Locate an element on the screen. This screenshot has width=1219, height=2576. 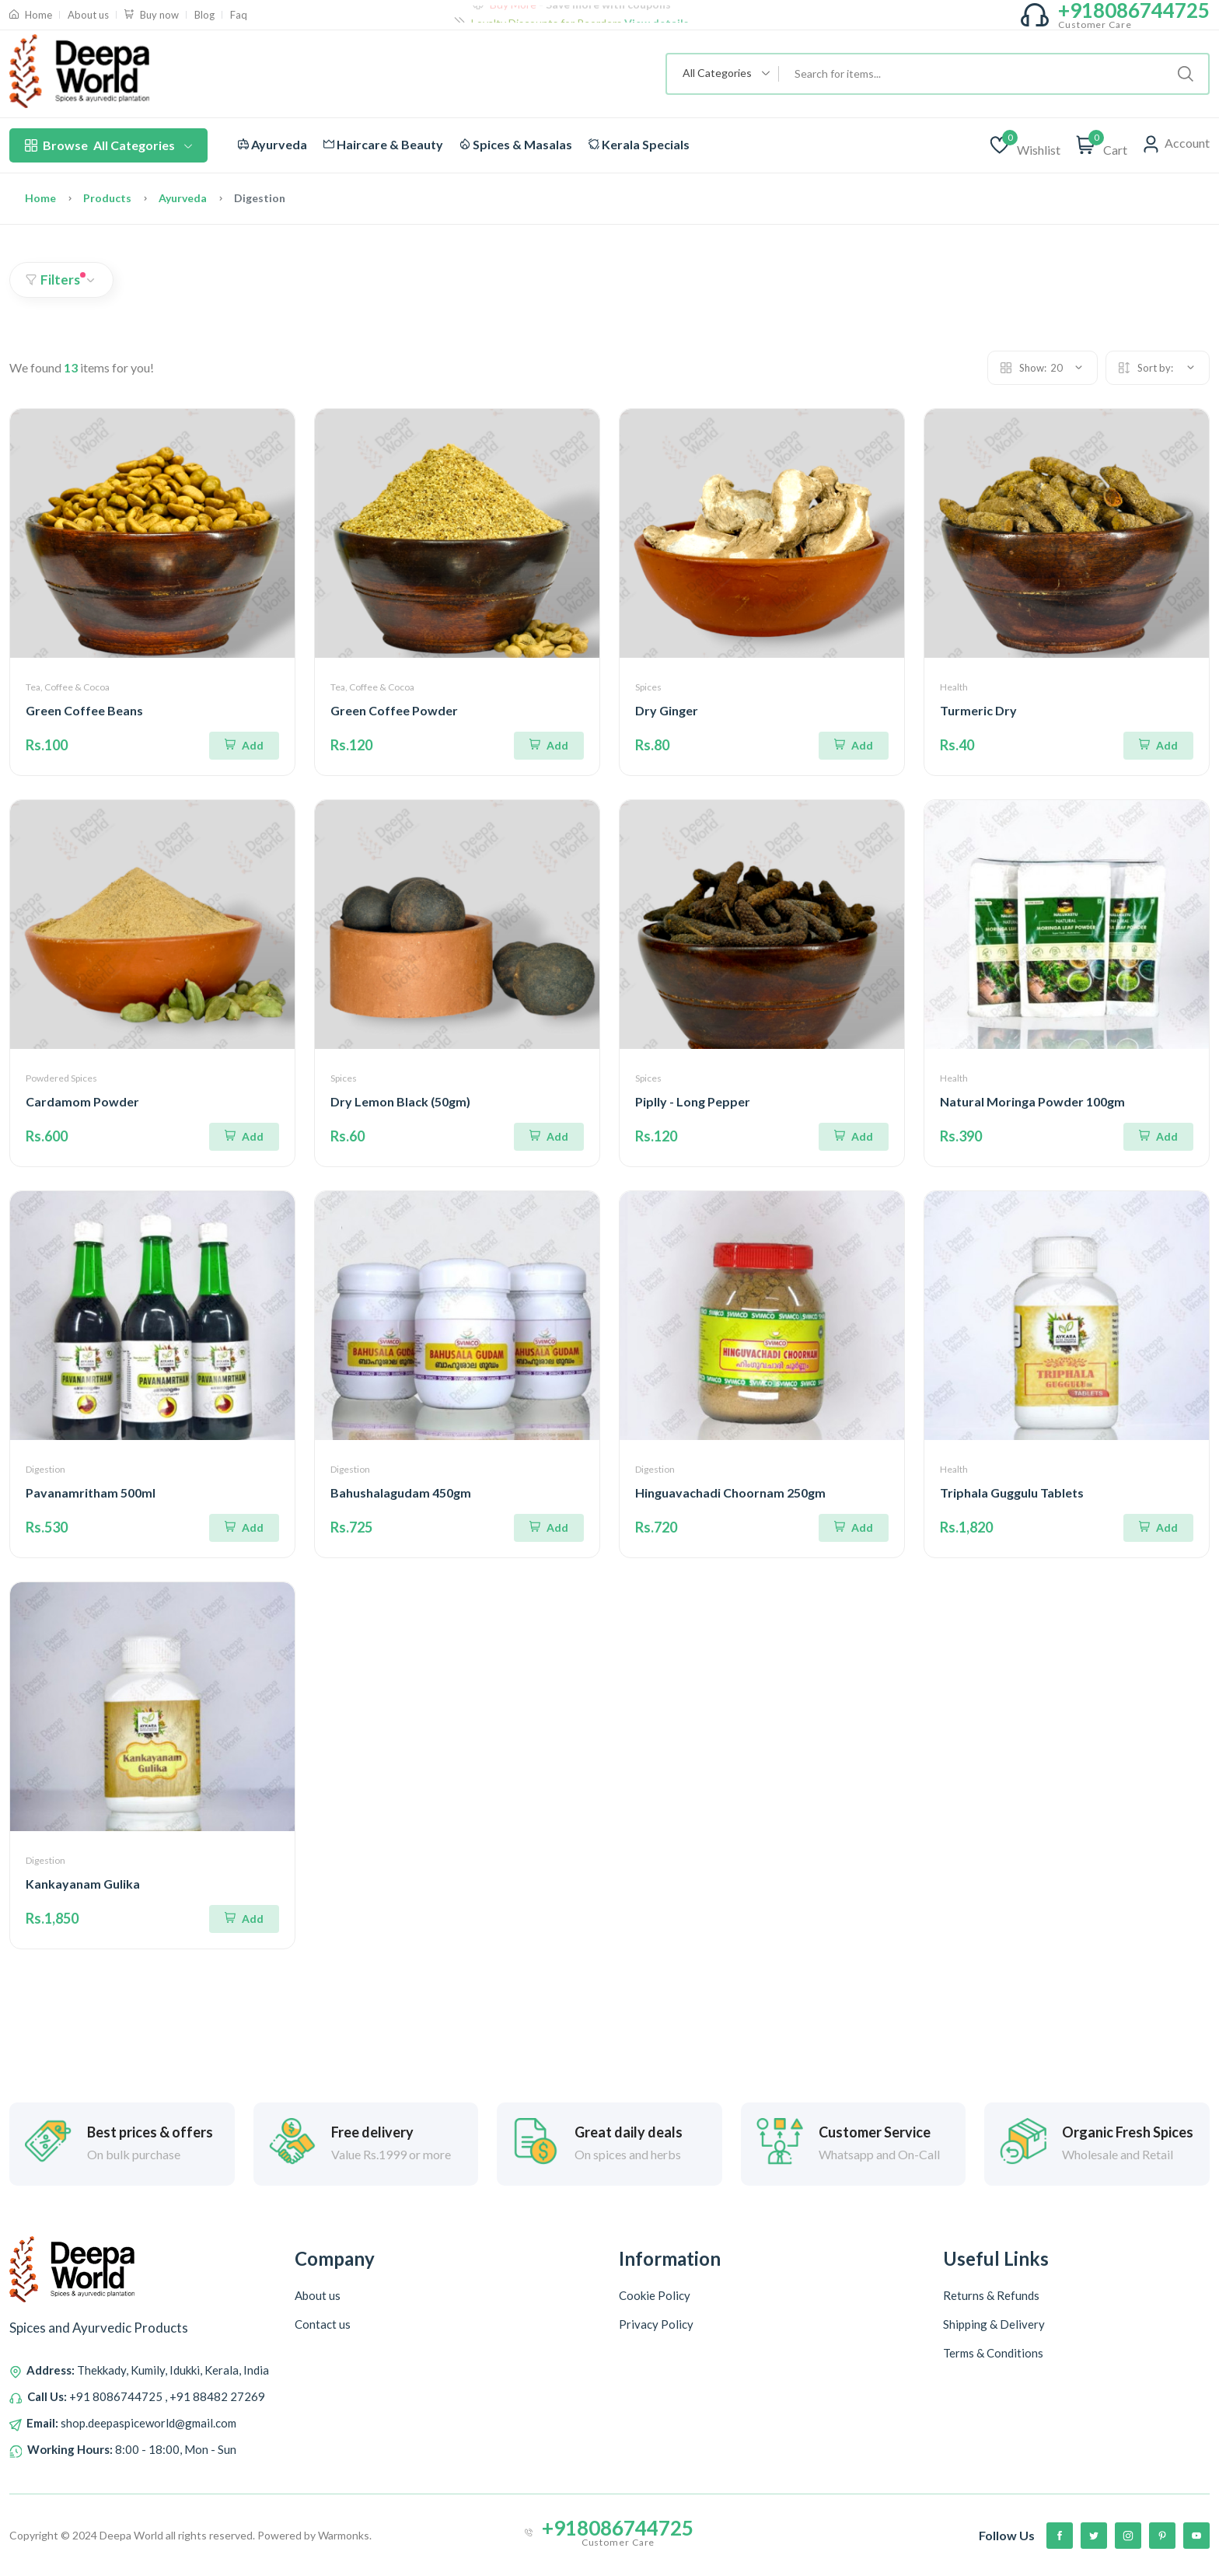
Hinguavachadi Choornam 250gm is located at coordinates (730, 1492).